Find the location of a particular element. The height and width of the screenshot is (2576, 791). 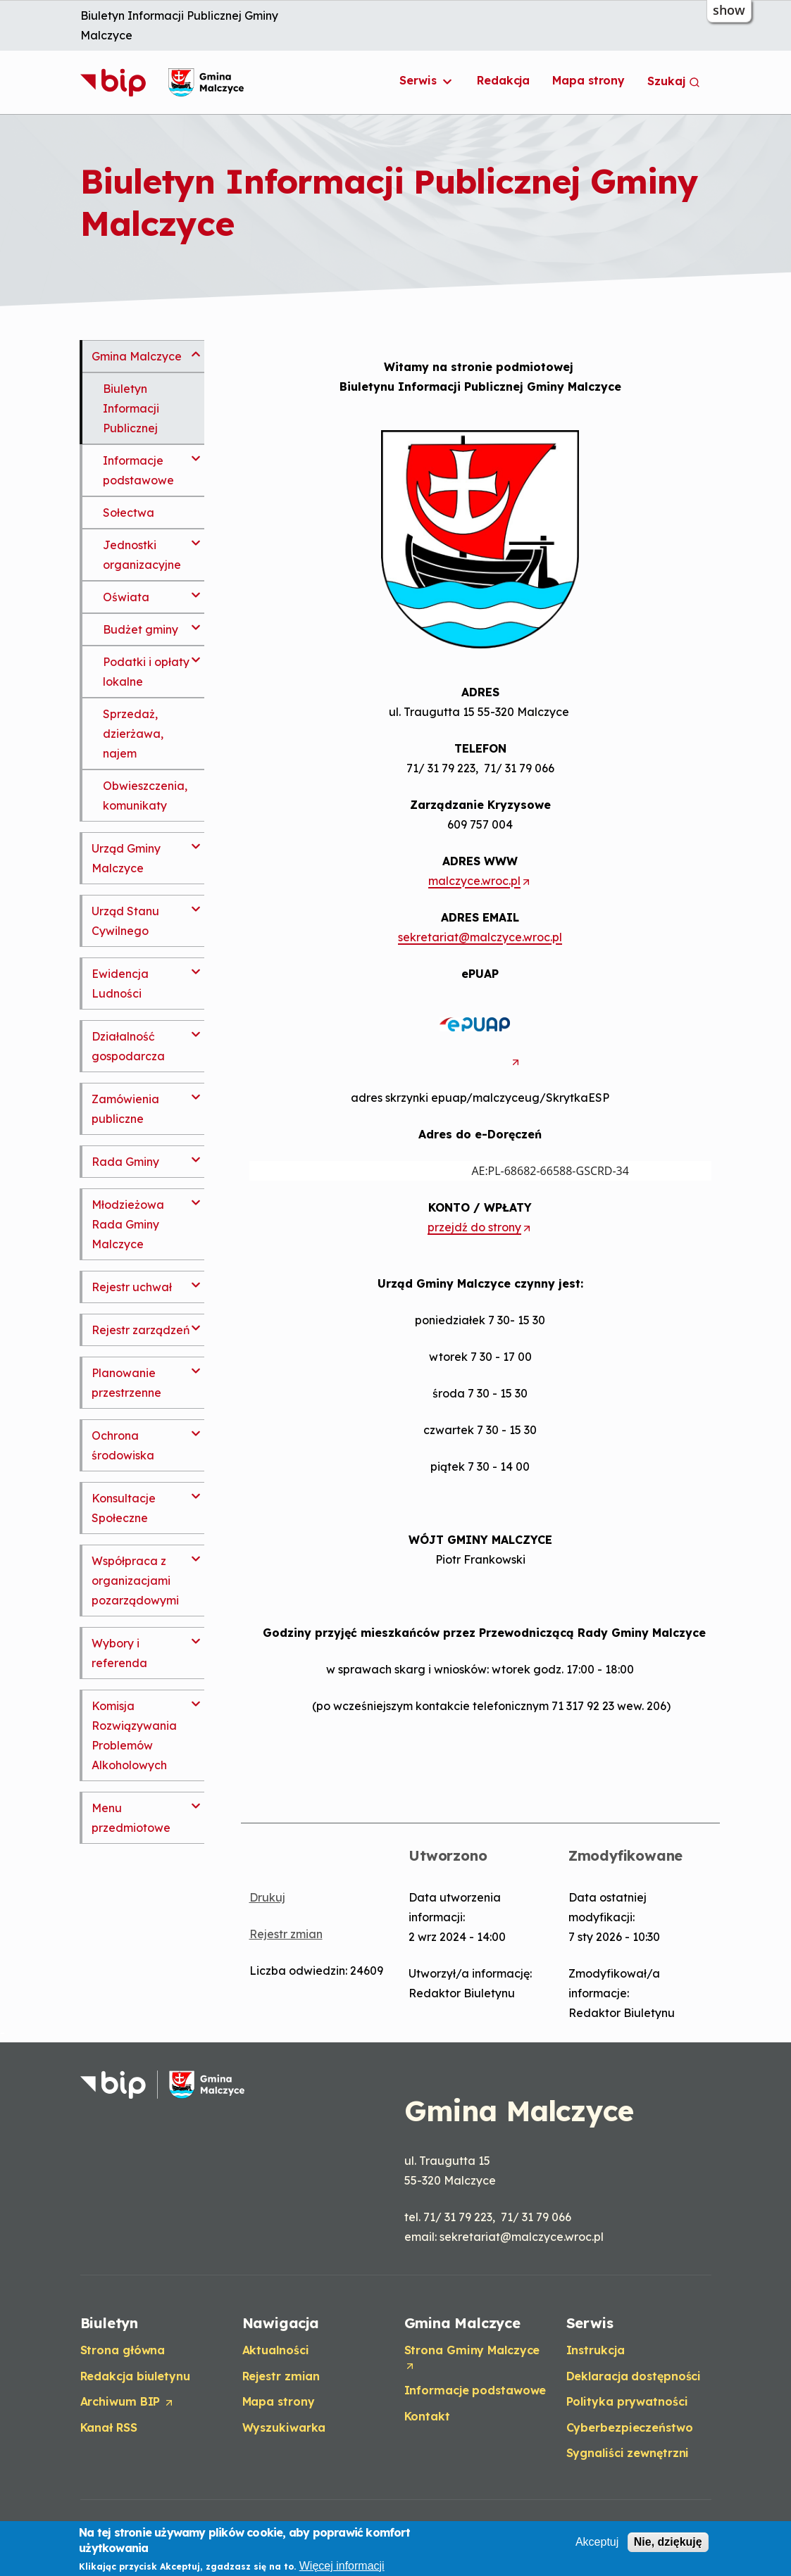

Rada Gminy is located at coordinates (125, 1162).